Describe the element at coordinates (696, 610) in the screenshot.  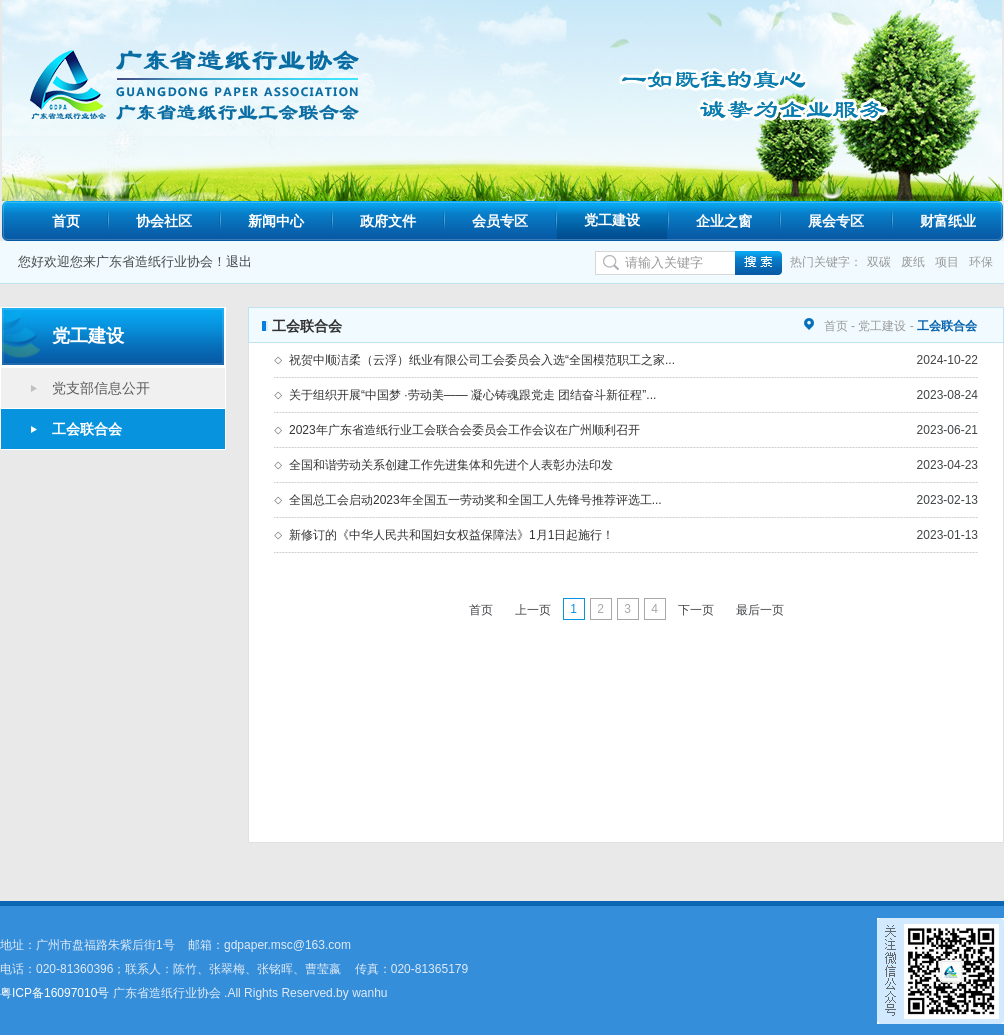
I see `下一页` at that location.